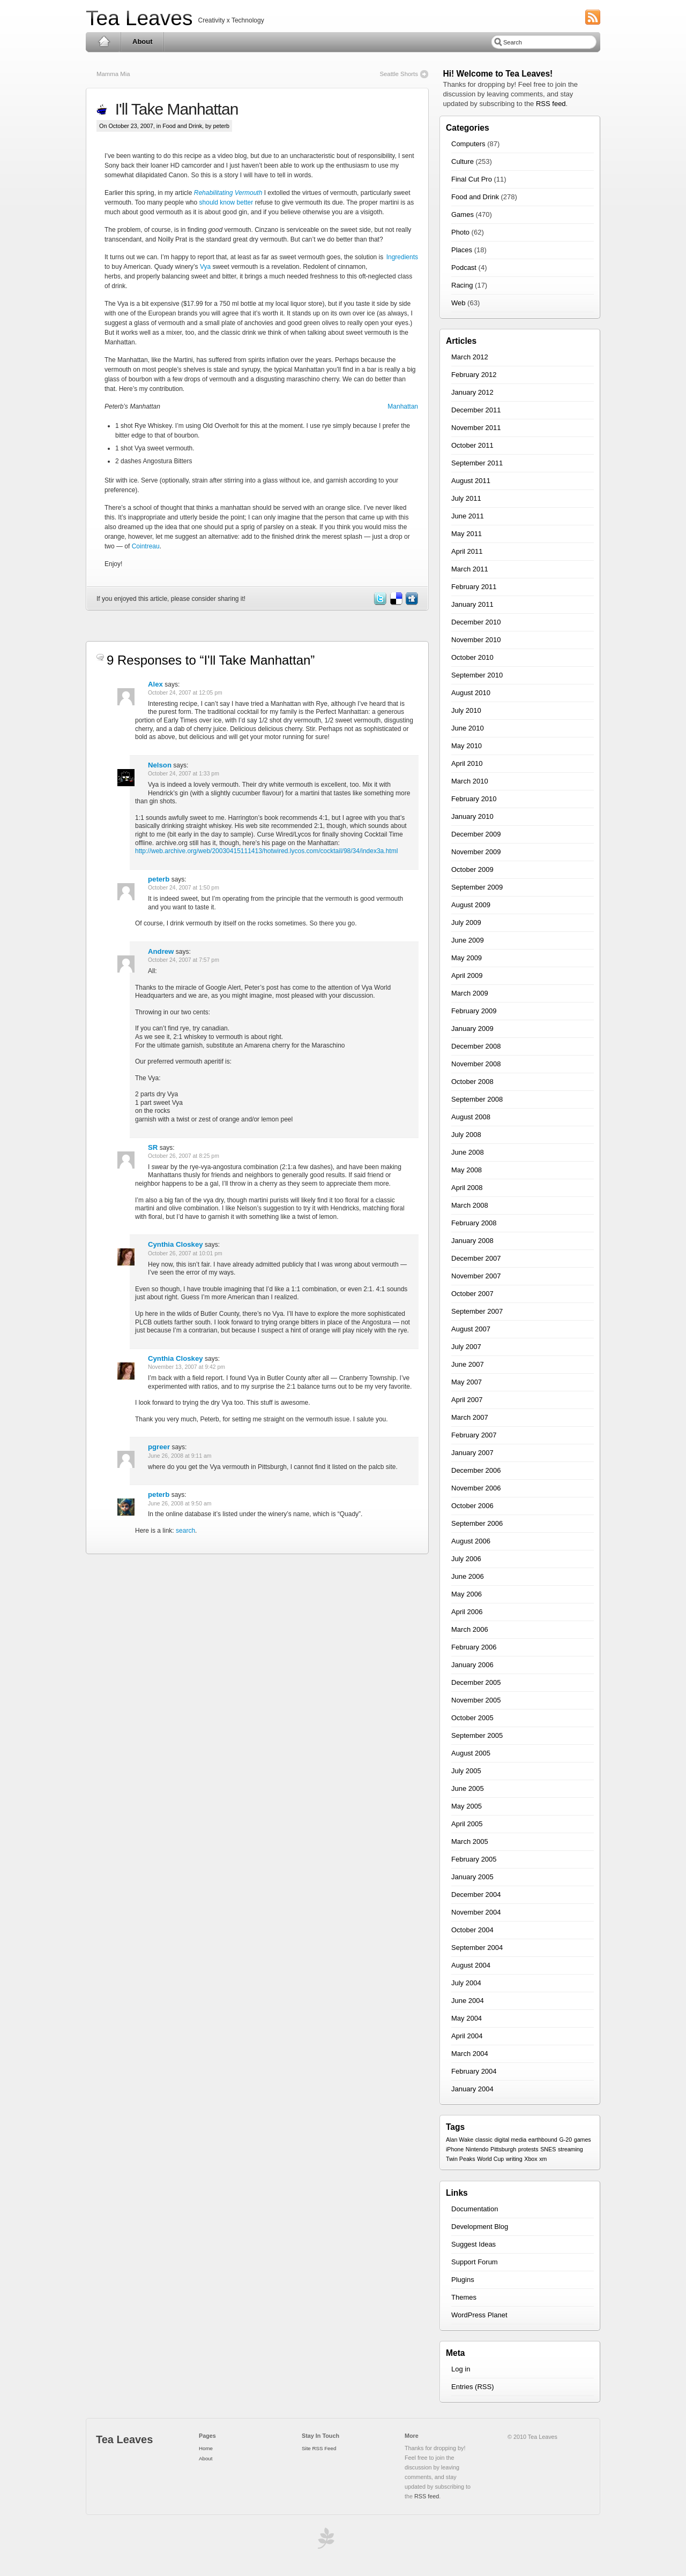 This screenshot has width=686, height=2576. Describe the element at coordinates (474, 1011) in the screenshot. I see `February 2009` at that location.